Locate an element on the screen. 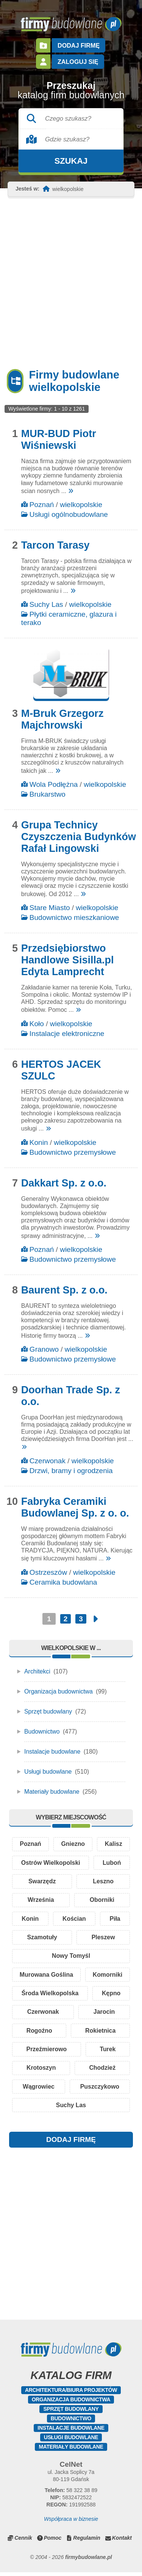 This screenshot has height=2576, width=142. Szamotuły is located at coordinates (42, 1938).